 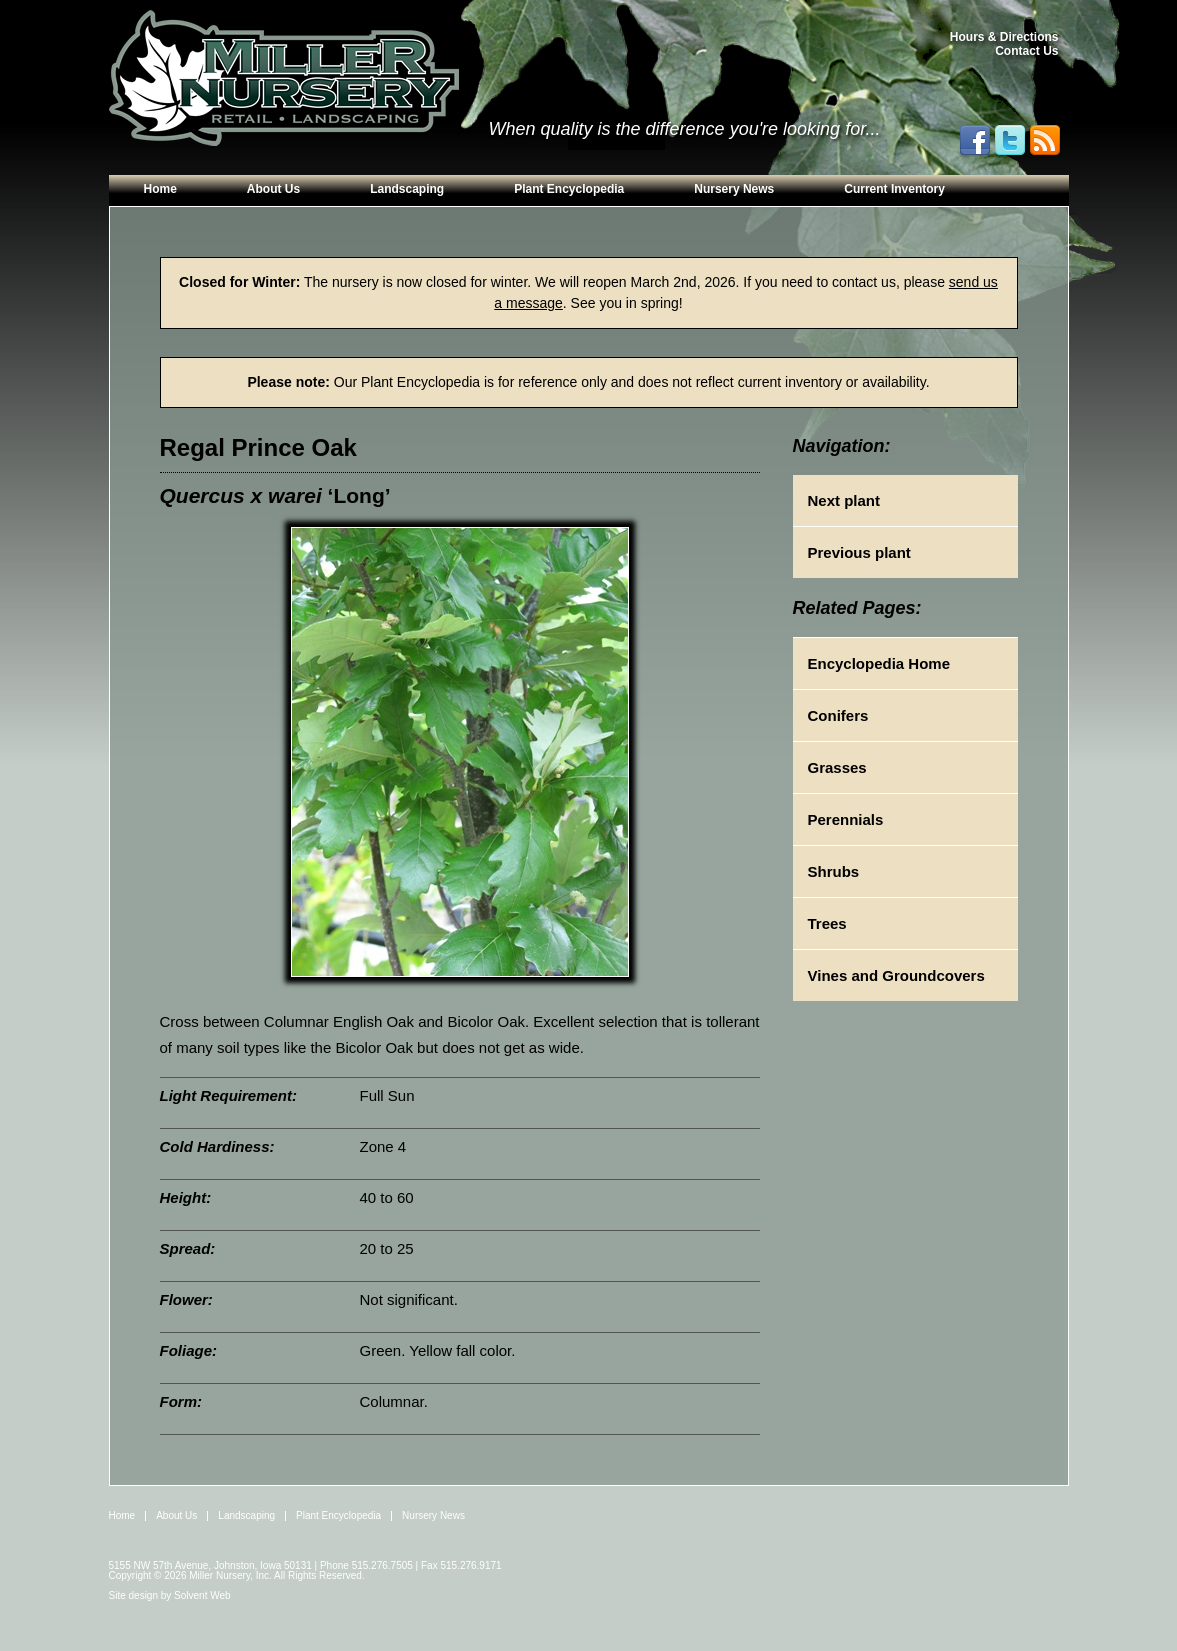 I want to click on Solvent Web, so click(x=202, y=1595).